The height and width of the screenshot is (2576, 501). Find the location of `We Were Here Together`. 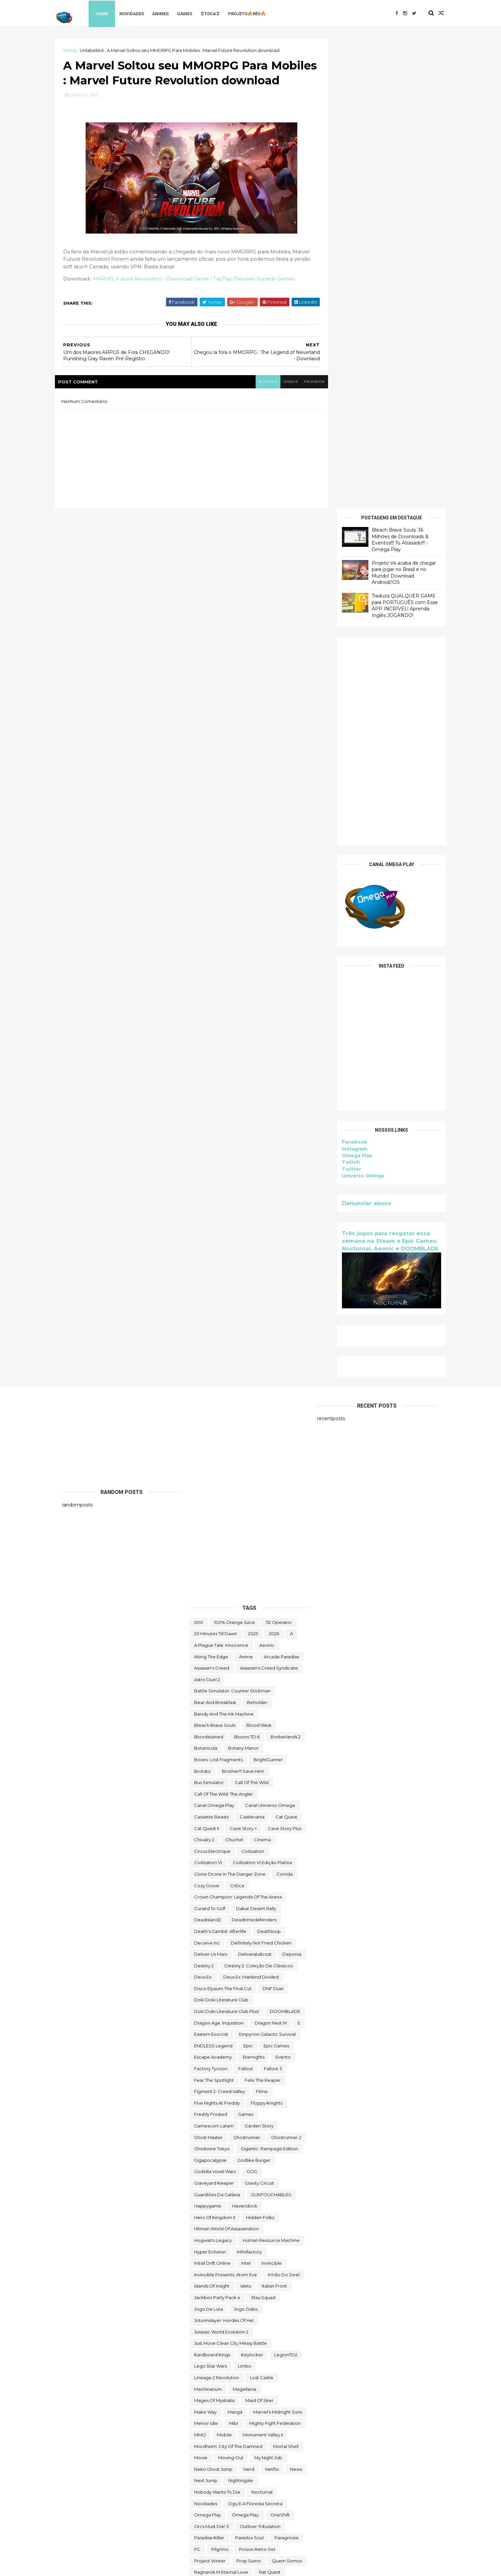

We Were Here Together is located at coordinates (265, 2479).